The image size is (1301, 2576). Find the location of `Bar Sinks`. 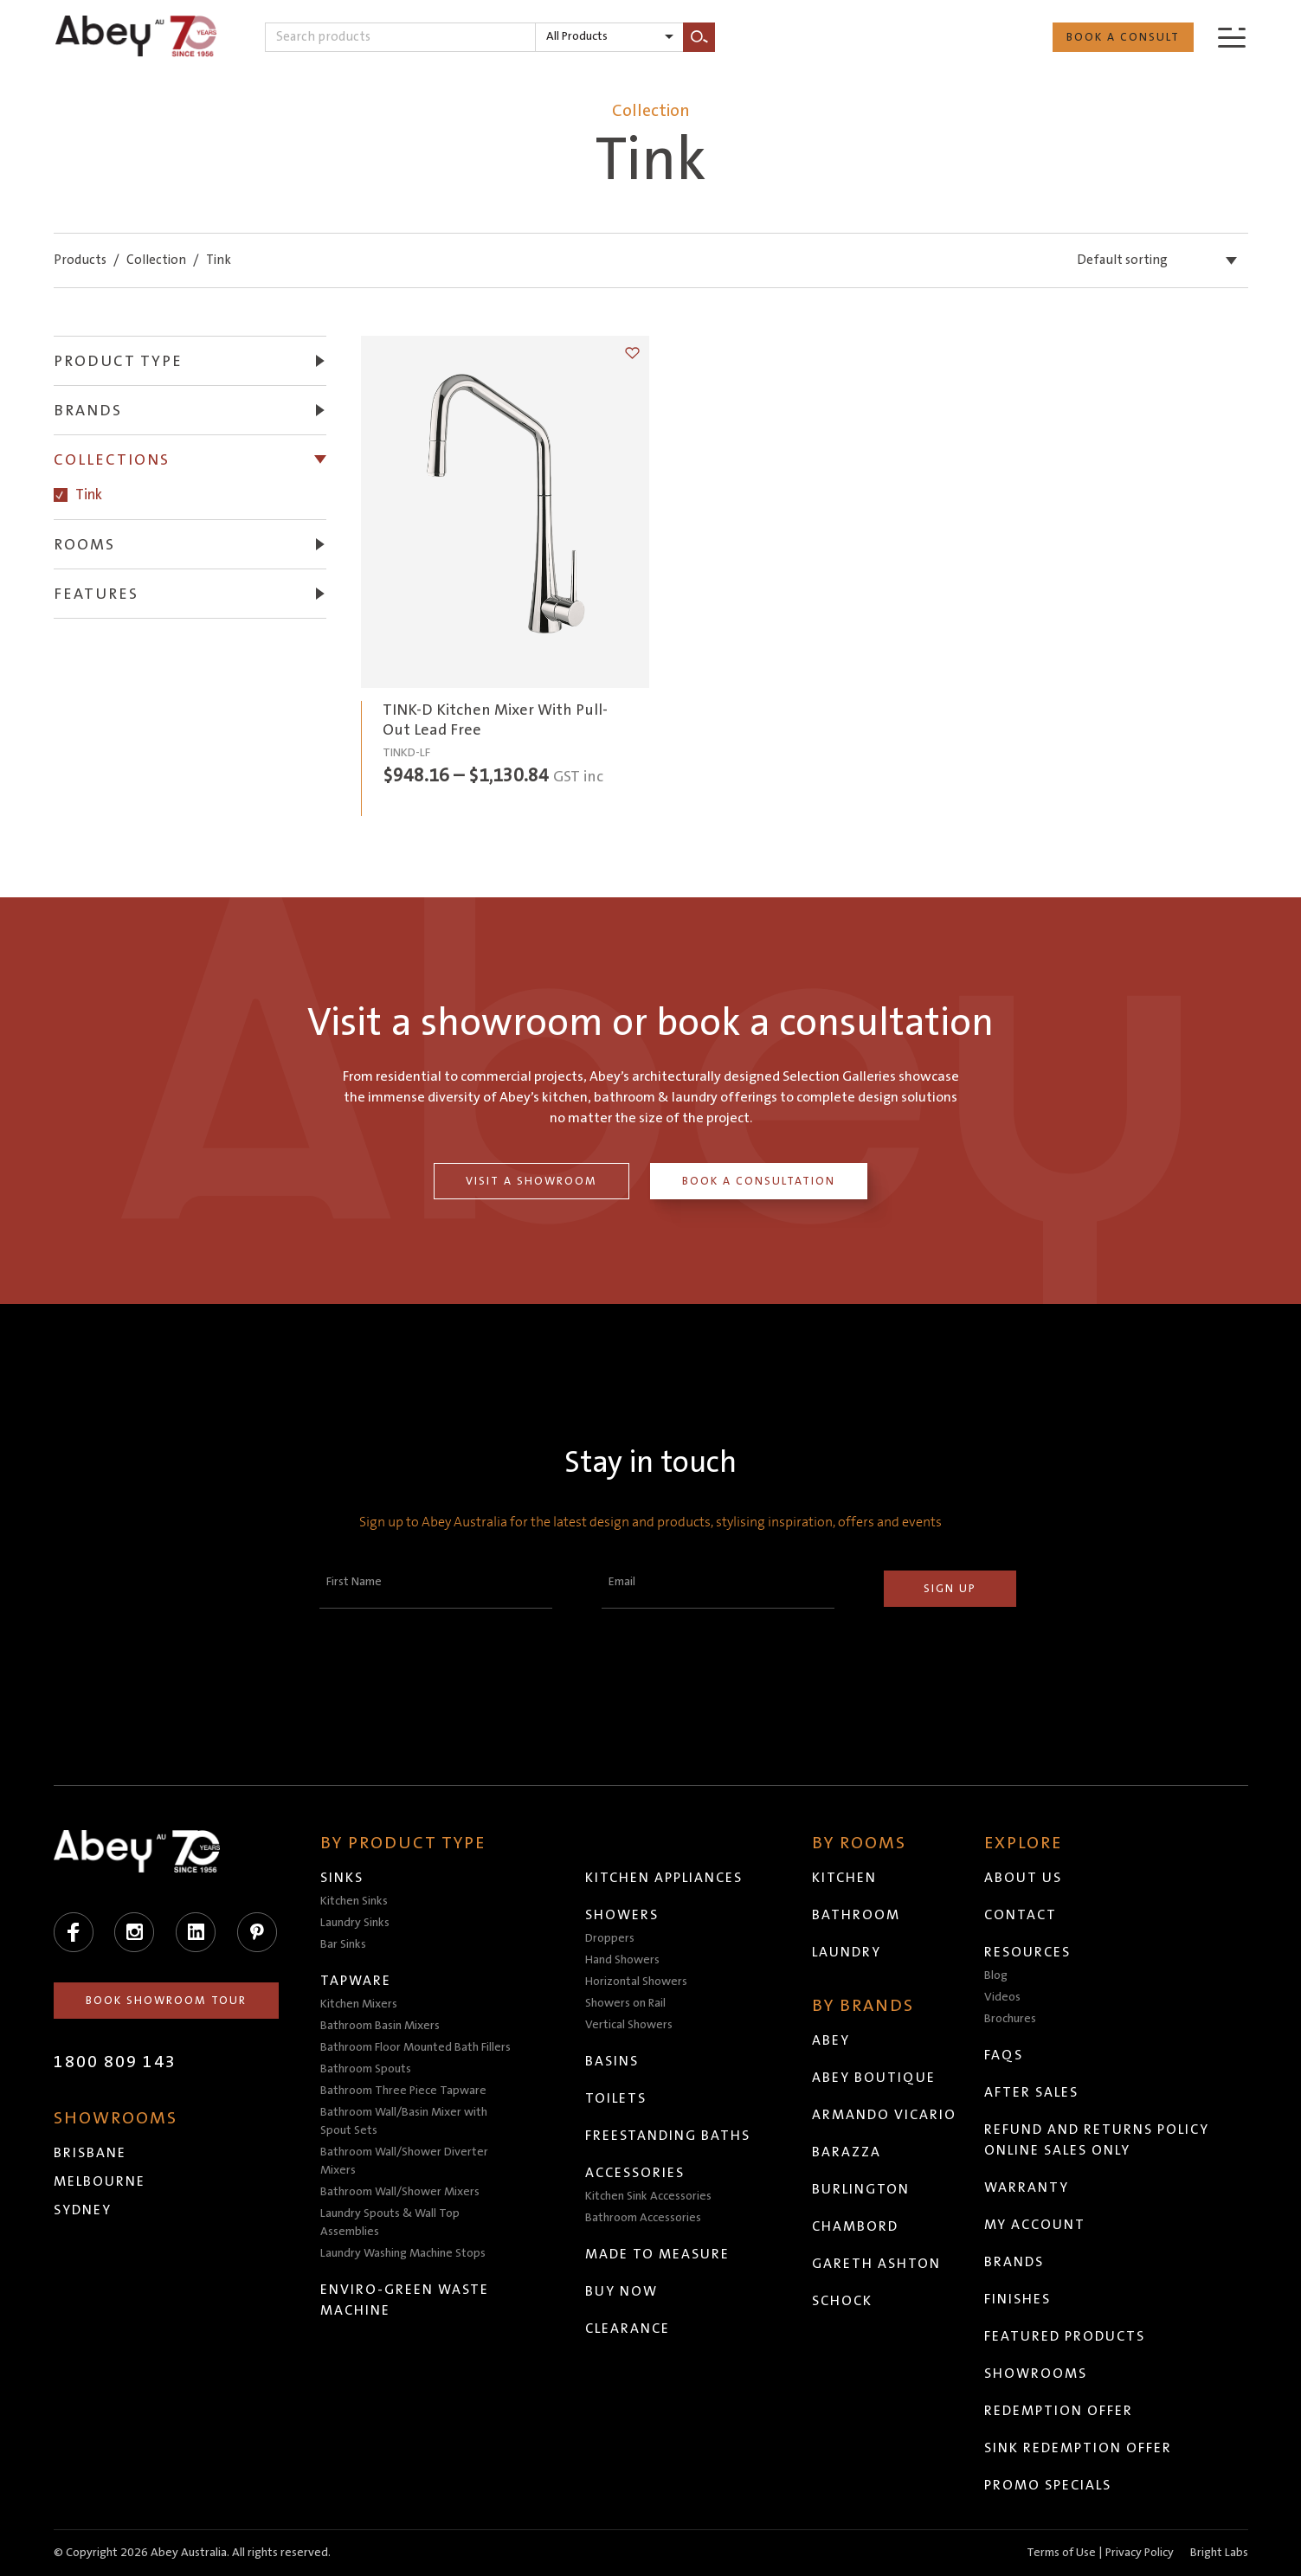

Bar Sinks is located at coordinates (343, 1944).